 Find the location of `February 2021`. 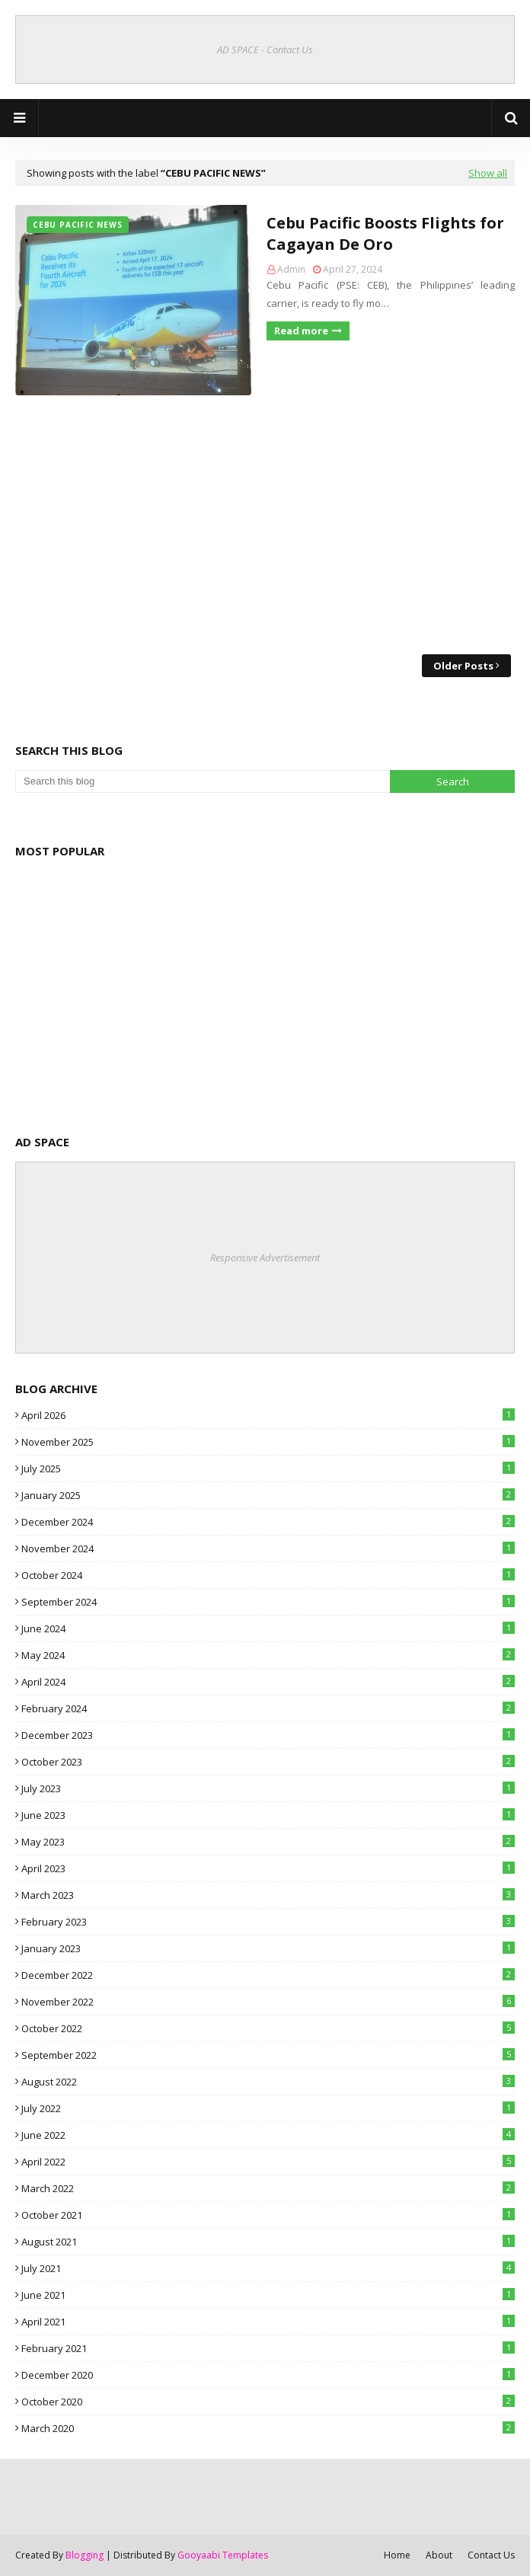

February 2021 is located at coordinates (268, 2348).